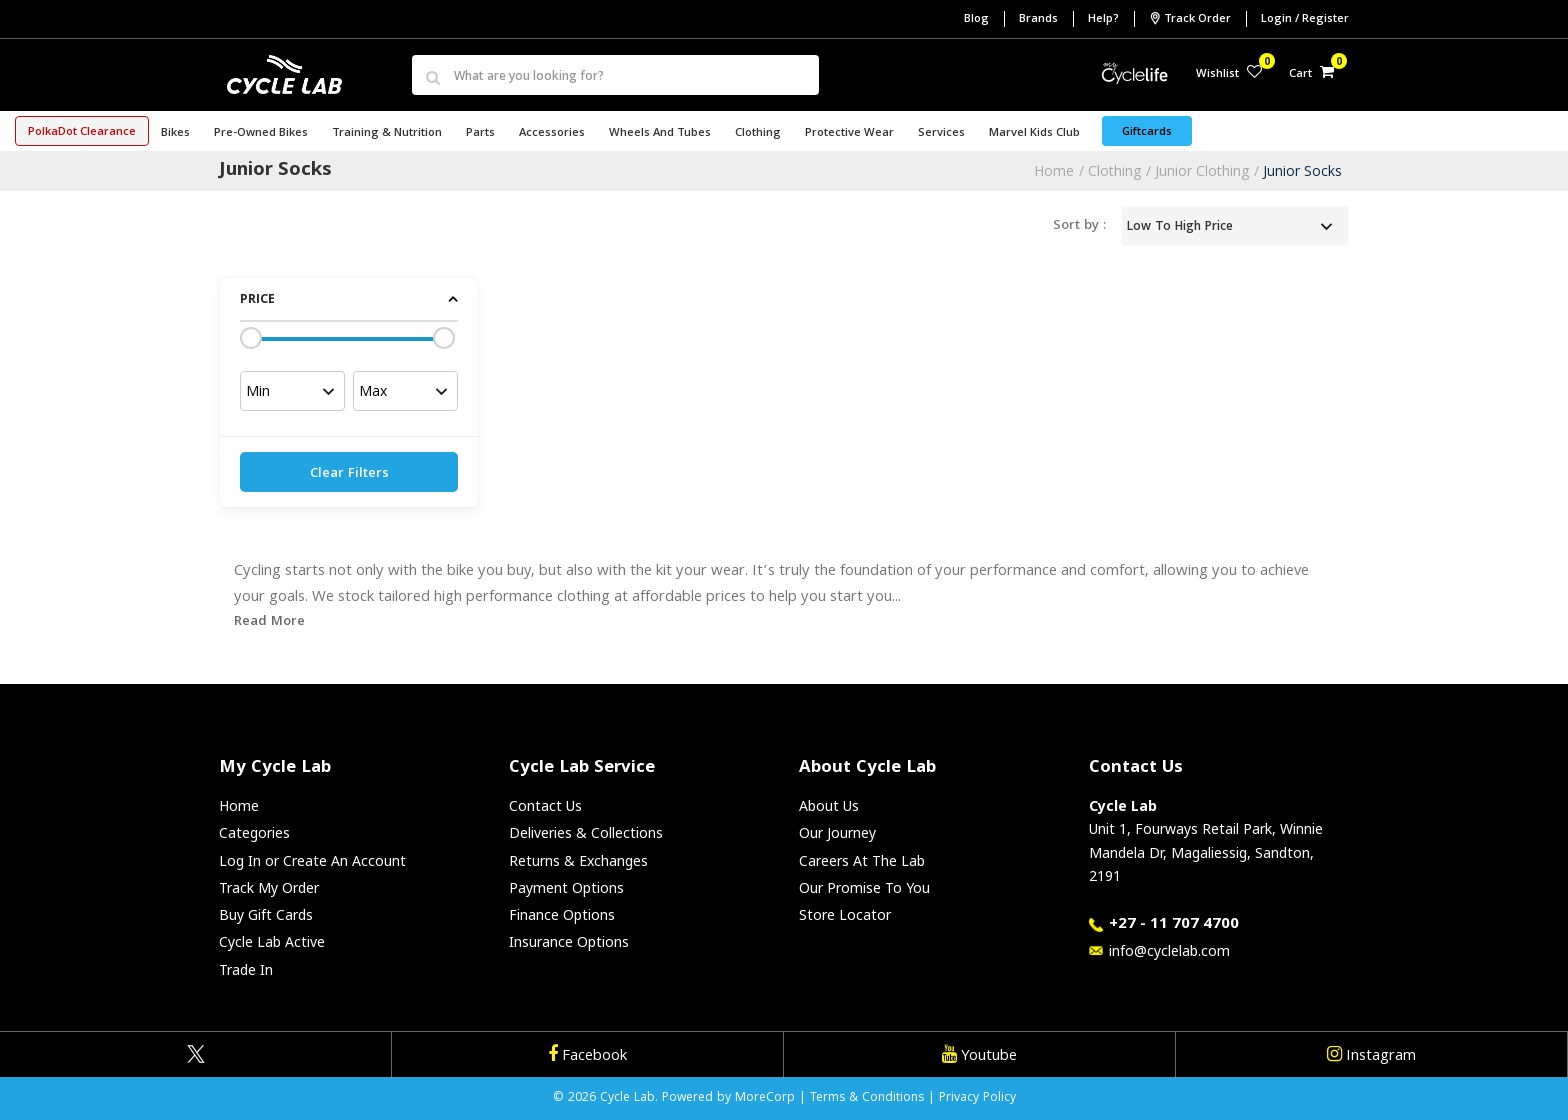  What do you see at coordinates (864, 887) in the screenshot?
I see `Our Promise To You` at bounding box center [864, 887].